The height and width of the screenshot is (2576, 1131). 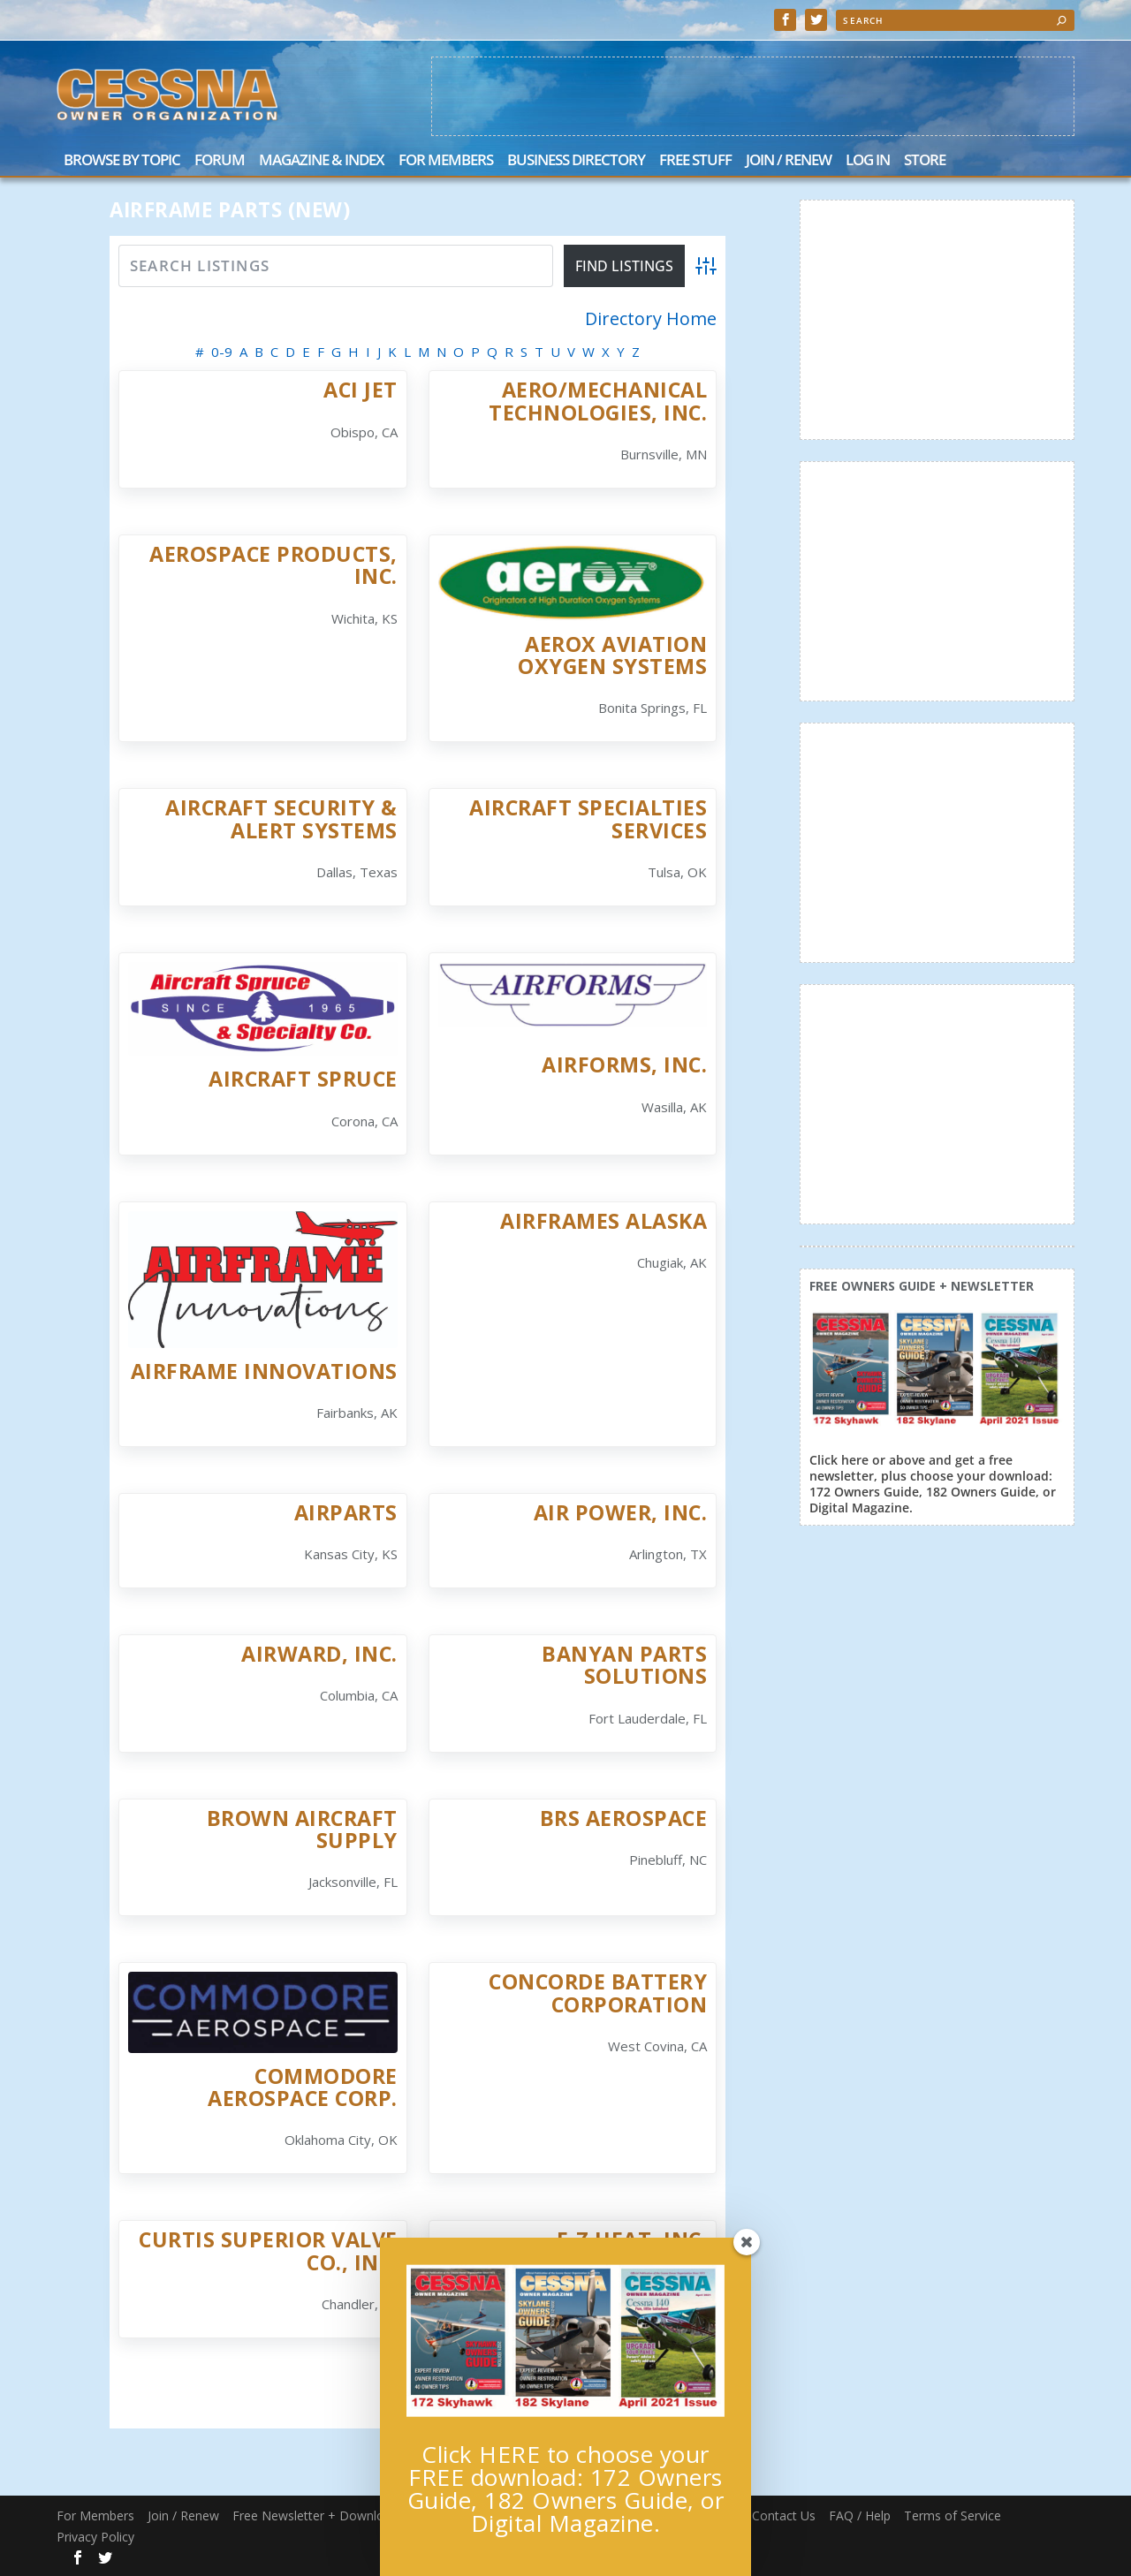 I want to click on Airparts, so click(x=346, y=1512).